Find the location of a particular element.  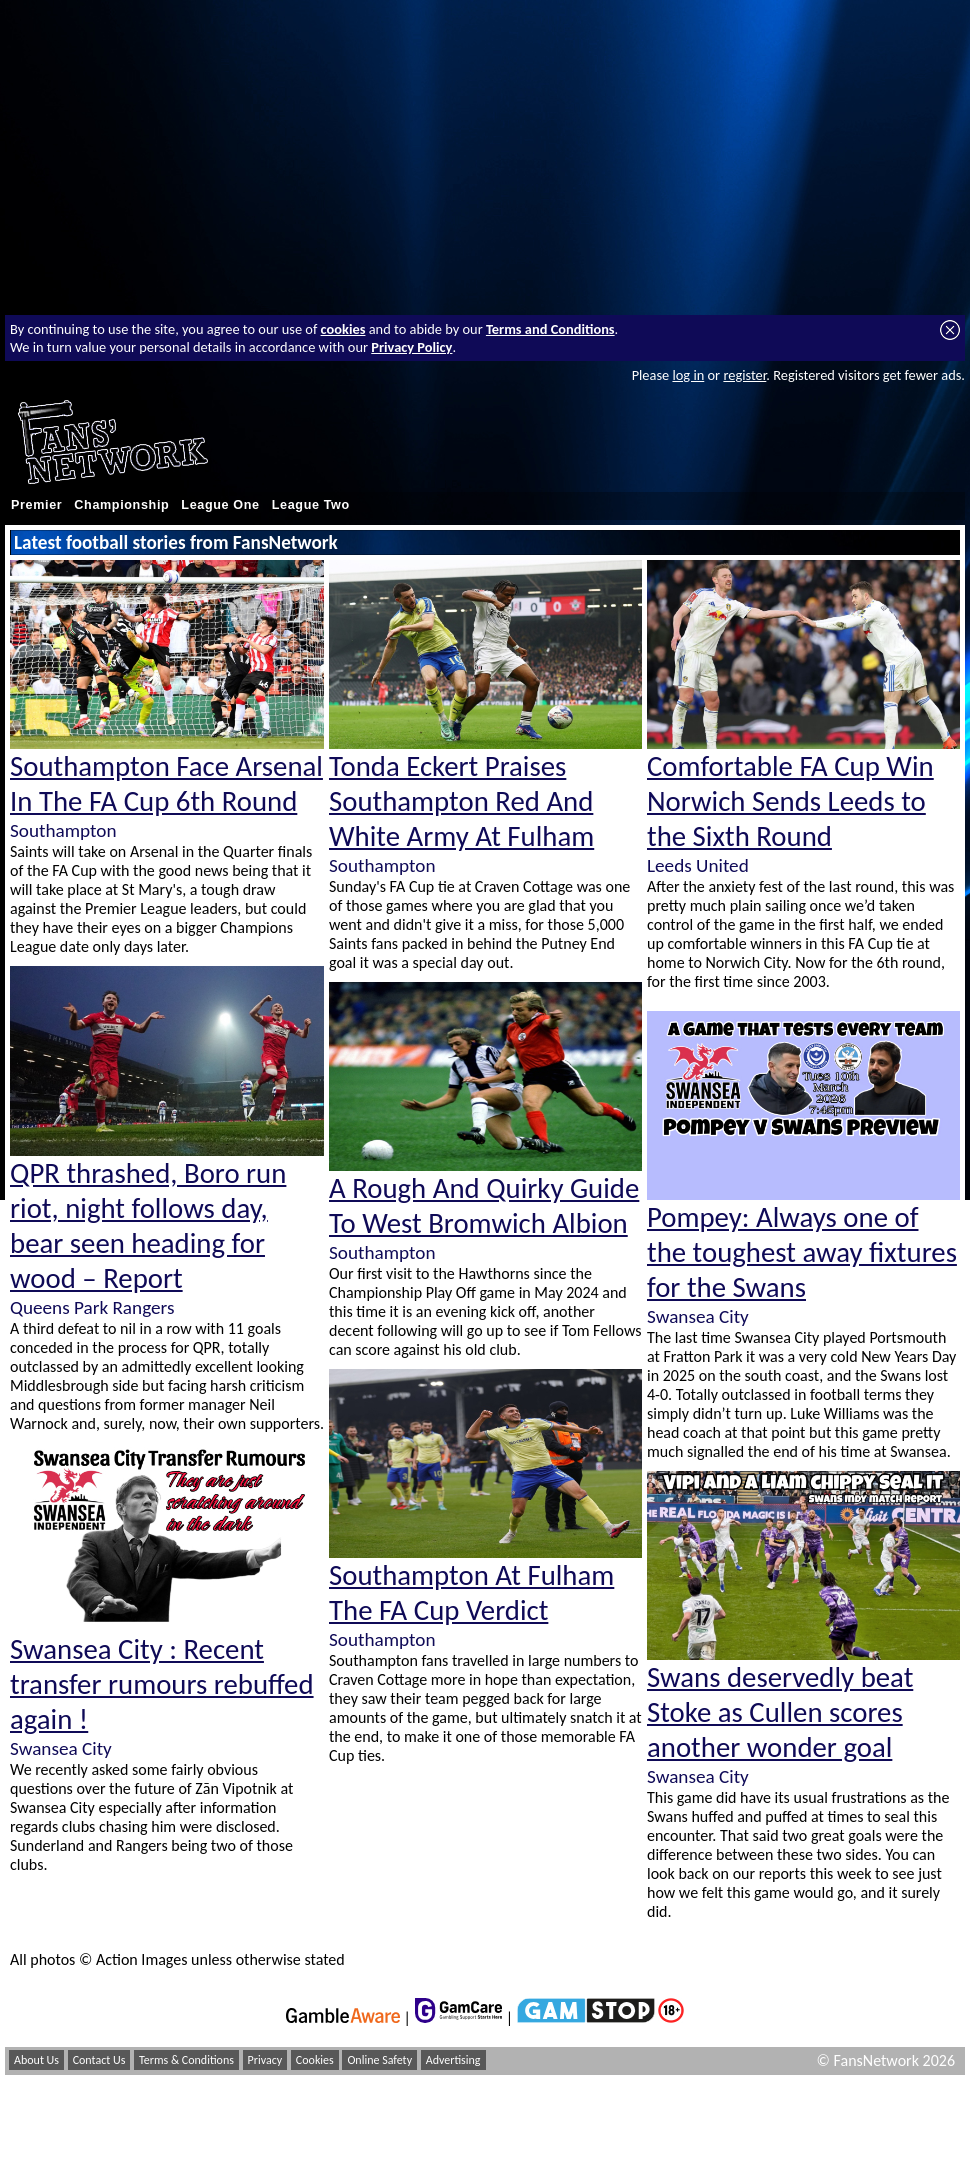

Swans deservedly beat Stoke as Cullen scores another wonder goal is located at coordinates (780, 1712).